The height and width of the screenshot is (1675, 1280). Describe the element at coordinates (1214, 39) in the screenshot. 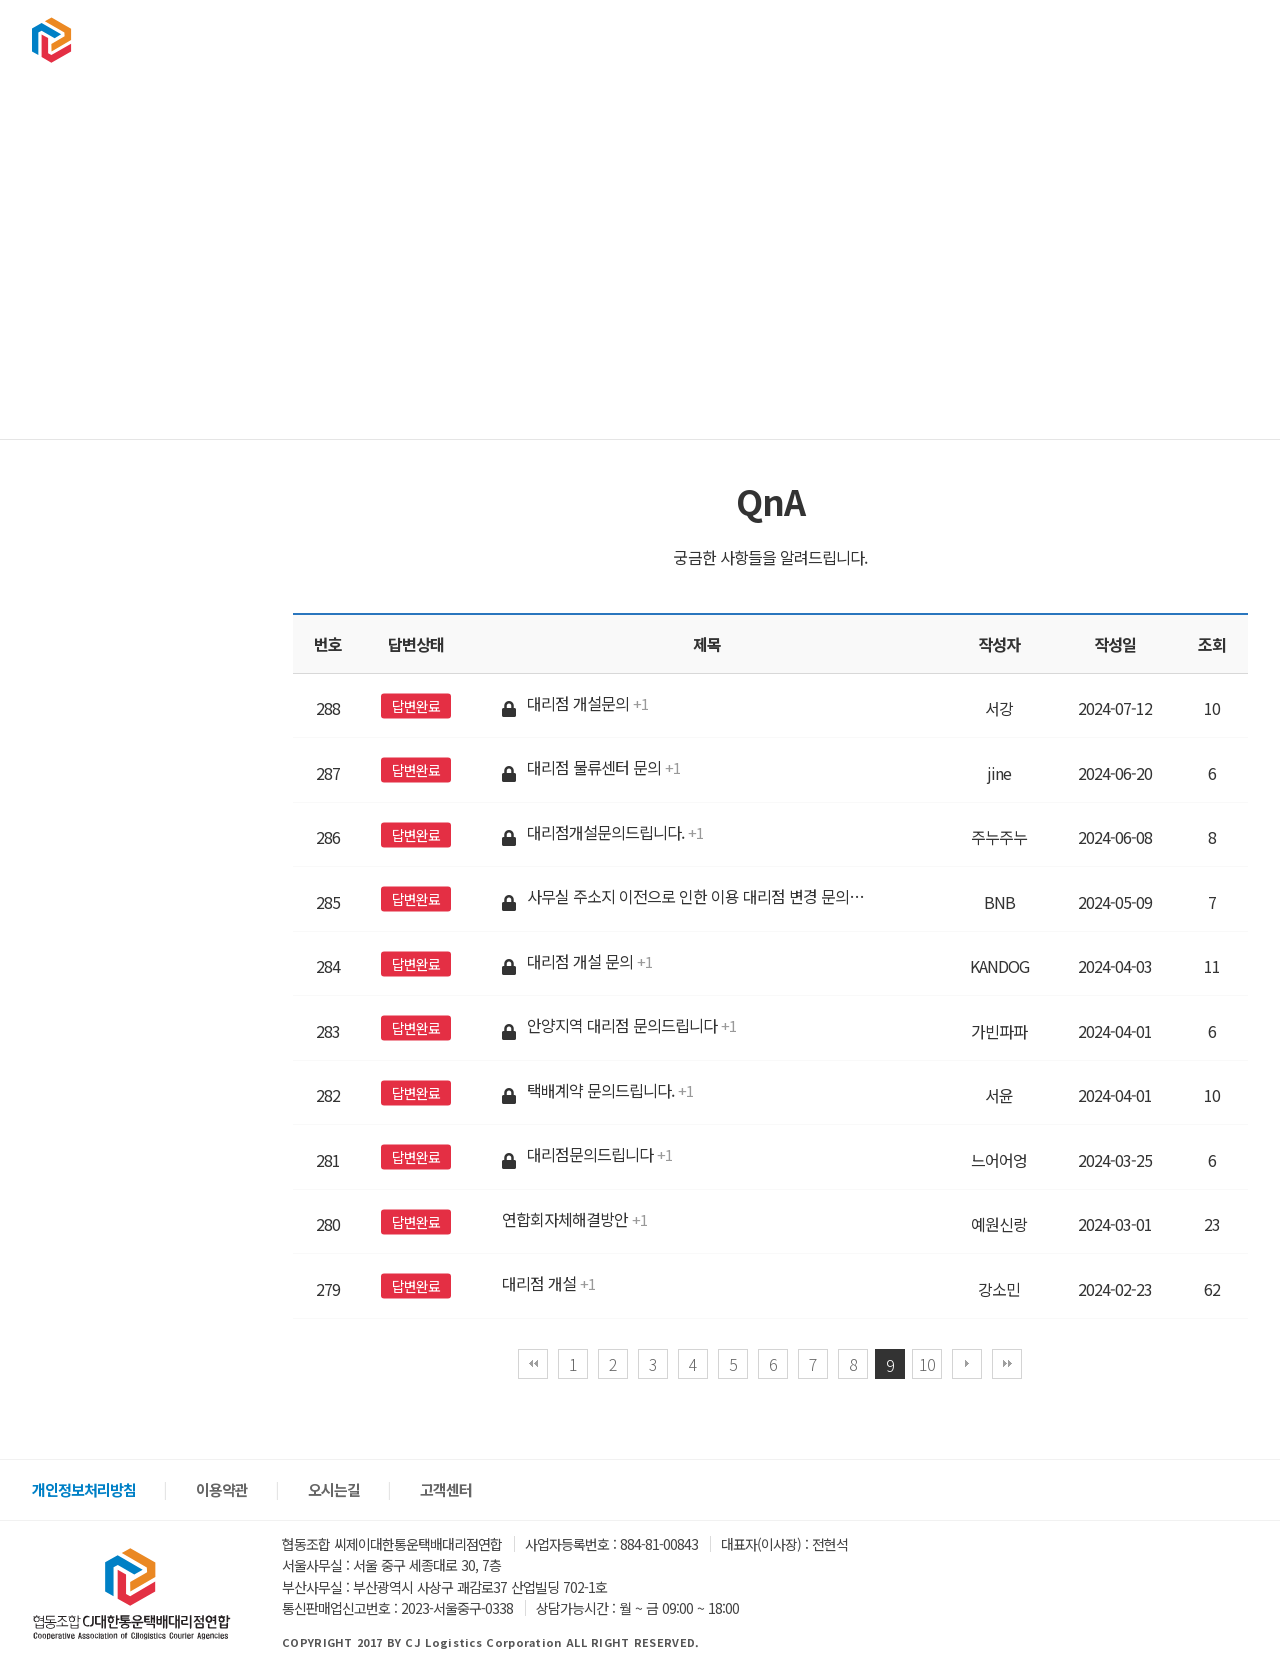

I see `회원가입` at that location.